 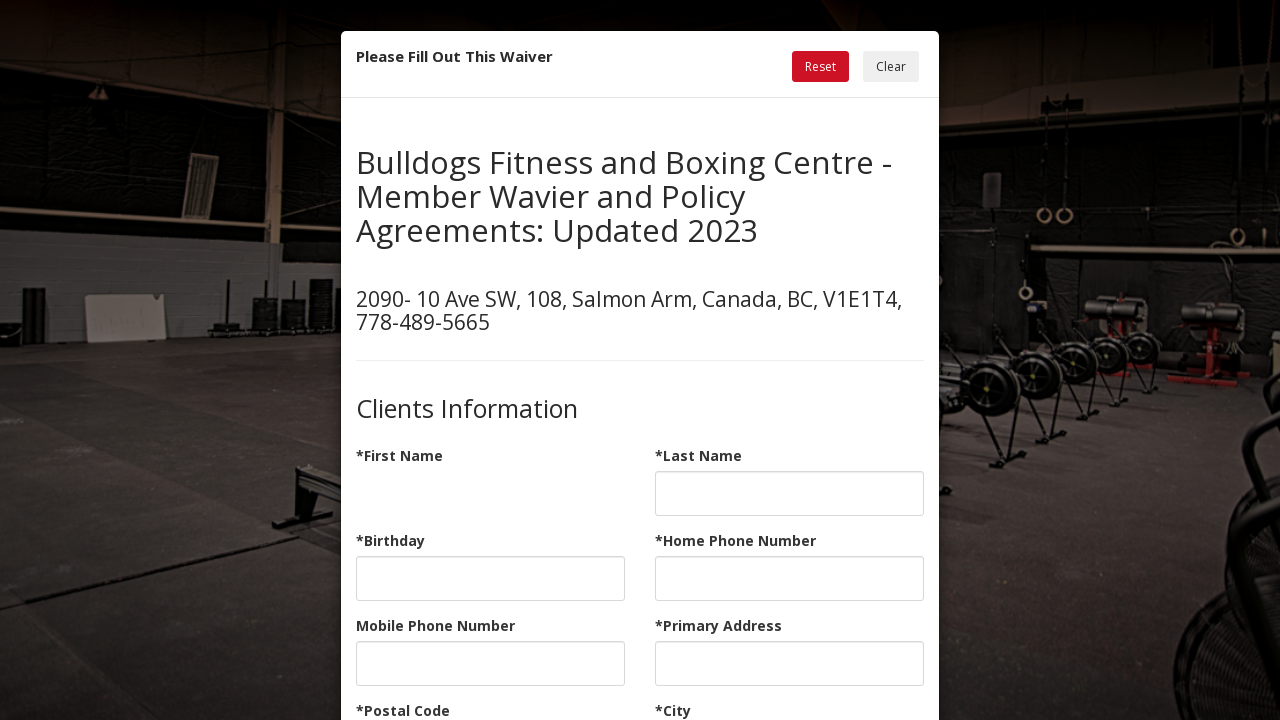 What do you see at coordinates (820, 66) in the screenshot?
I see `Reset` at bounding box center [820, 66].